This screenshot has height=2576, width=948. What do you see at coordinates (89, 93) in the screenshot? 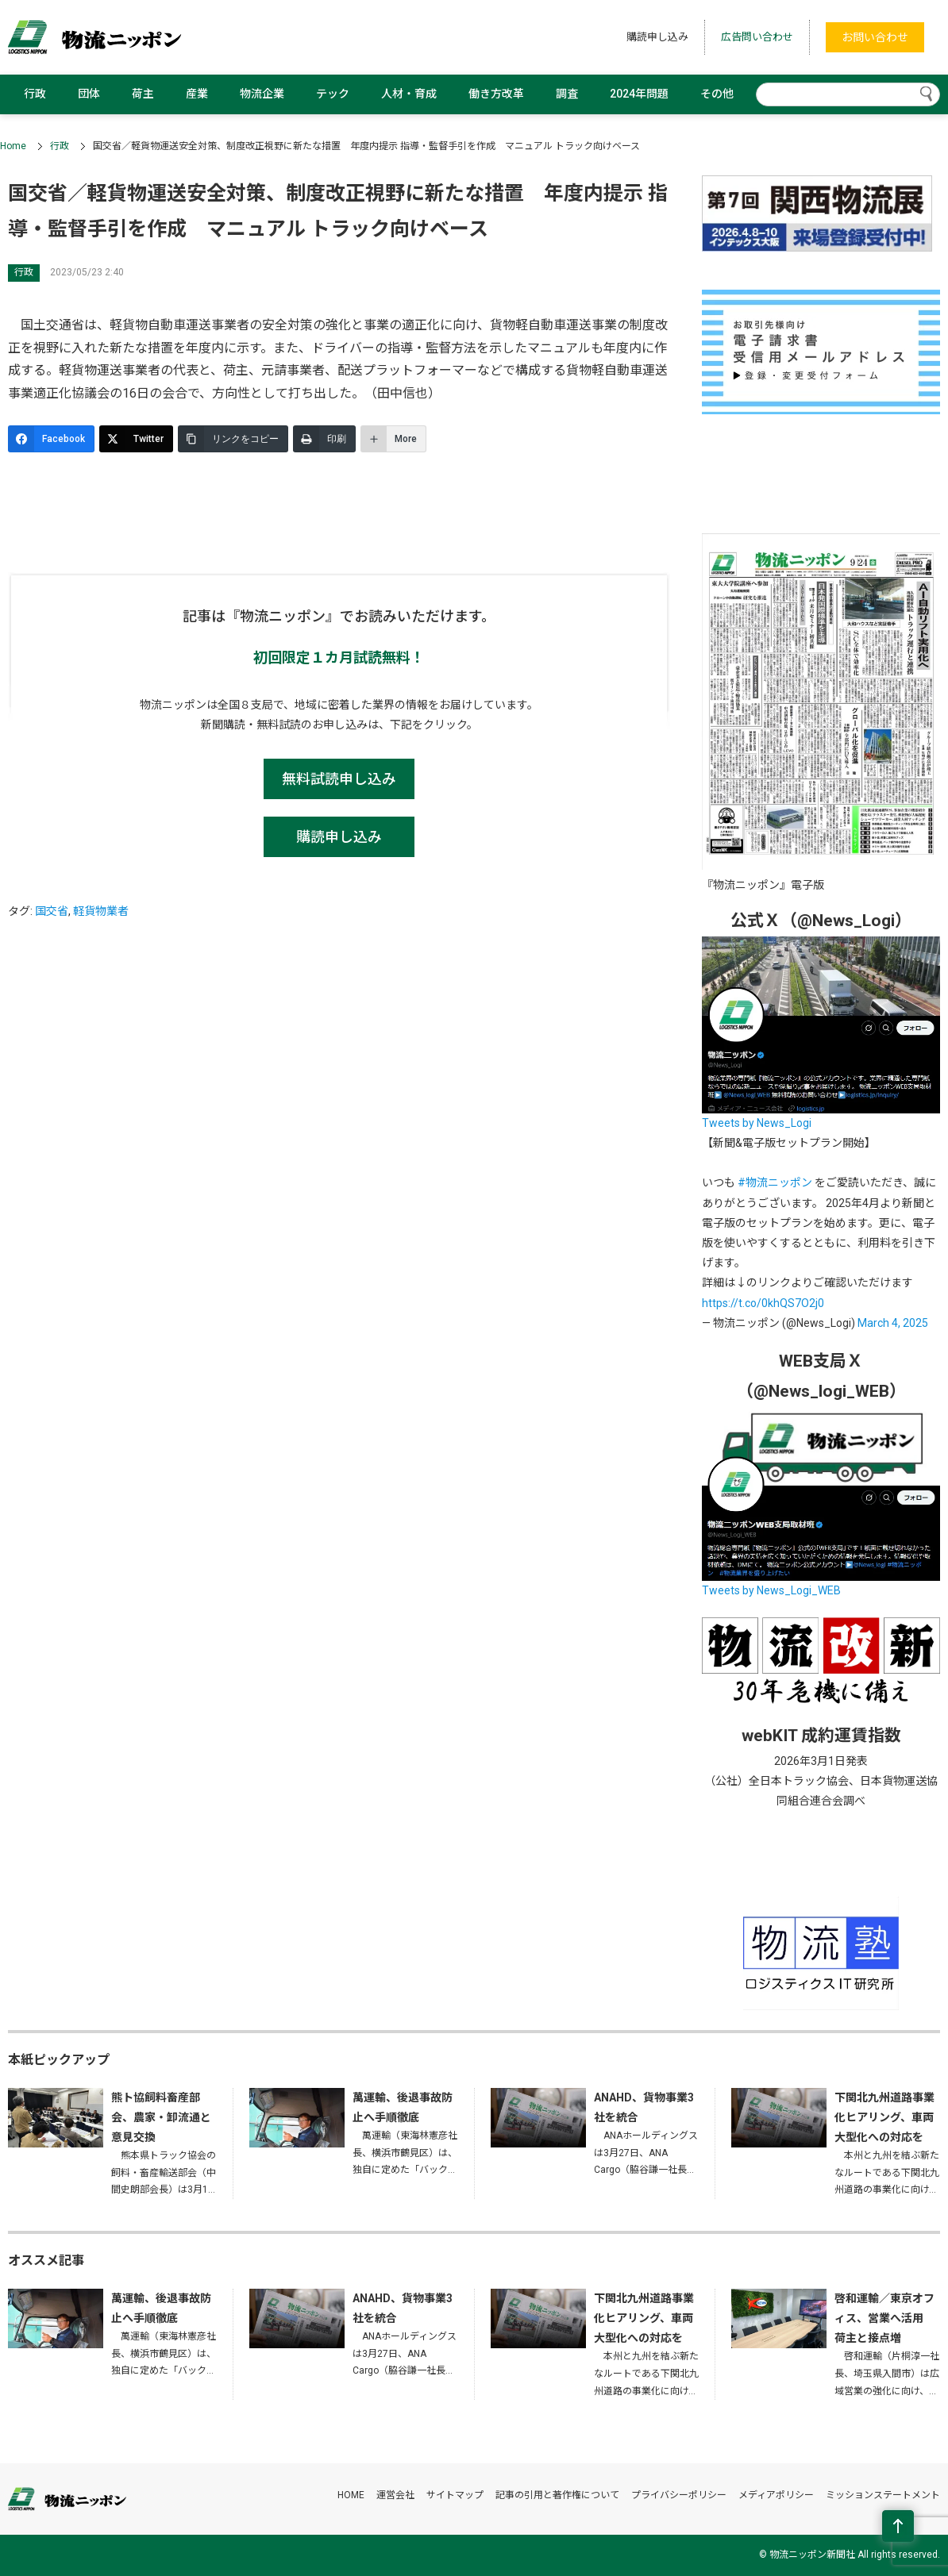
I see `団体` at bounding box center [89, 93].